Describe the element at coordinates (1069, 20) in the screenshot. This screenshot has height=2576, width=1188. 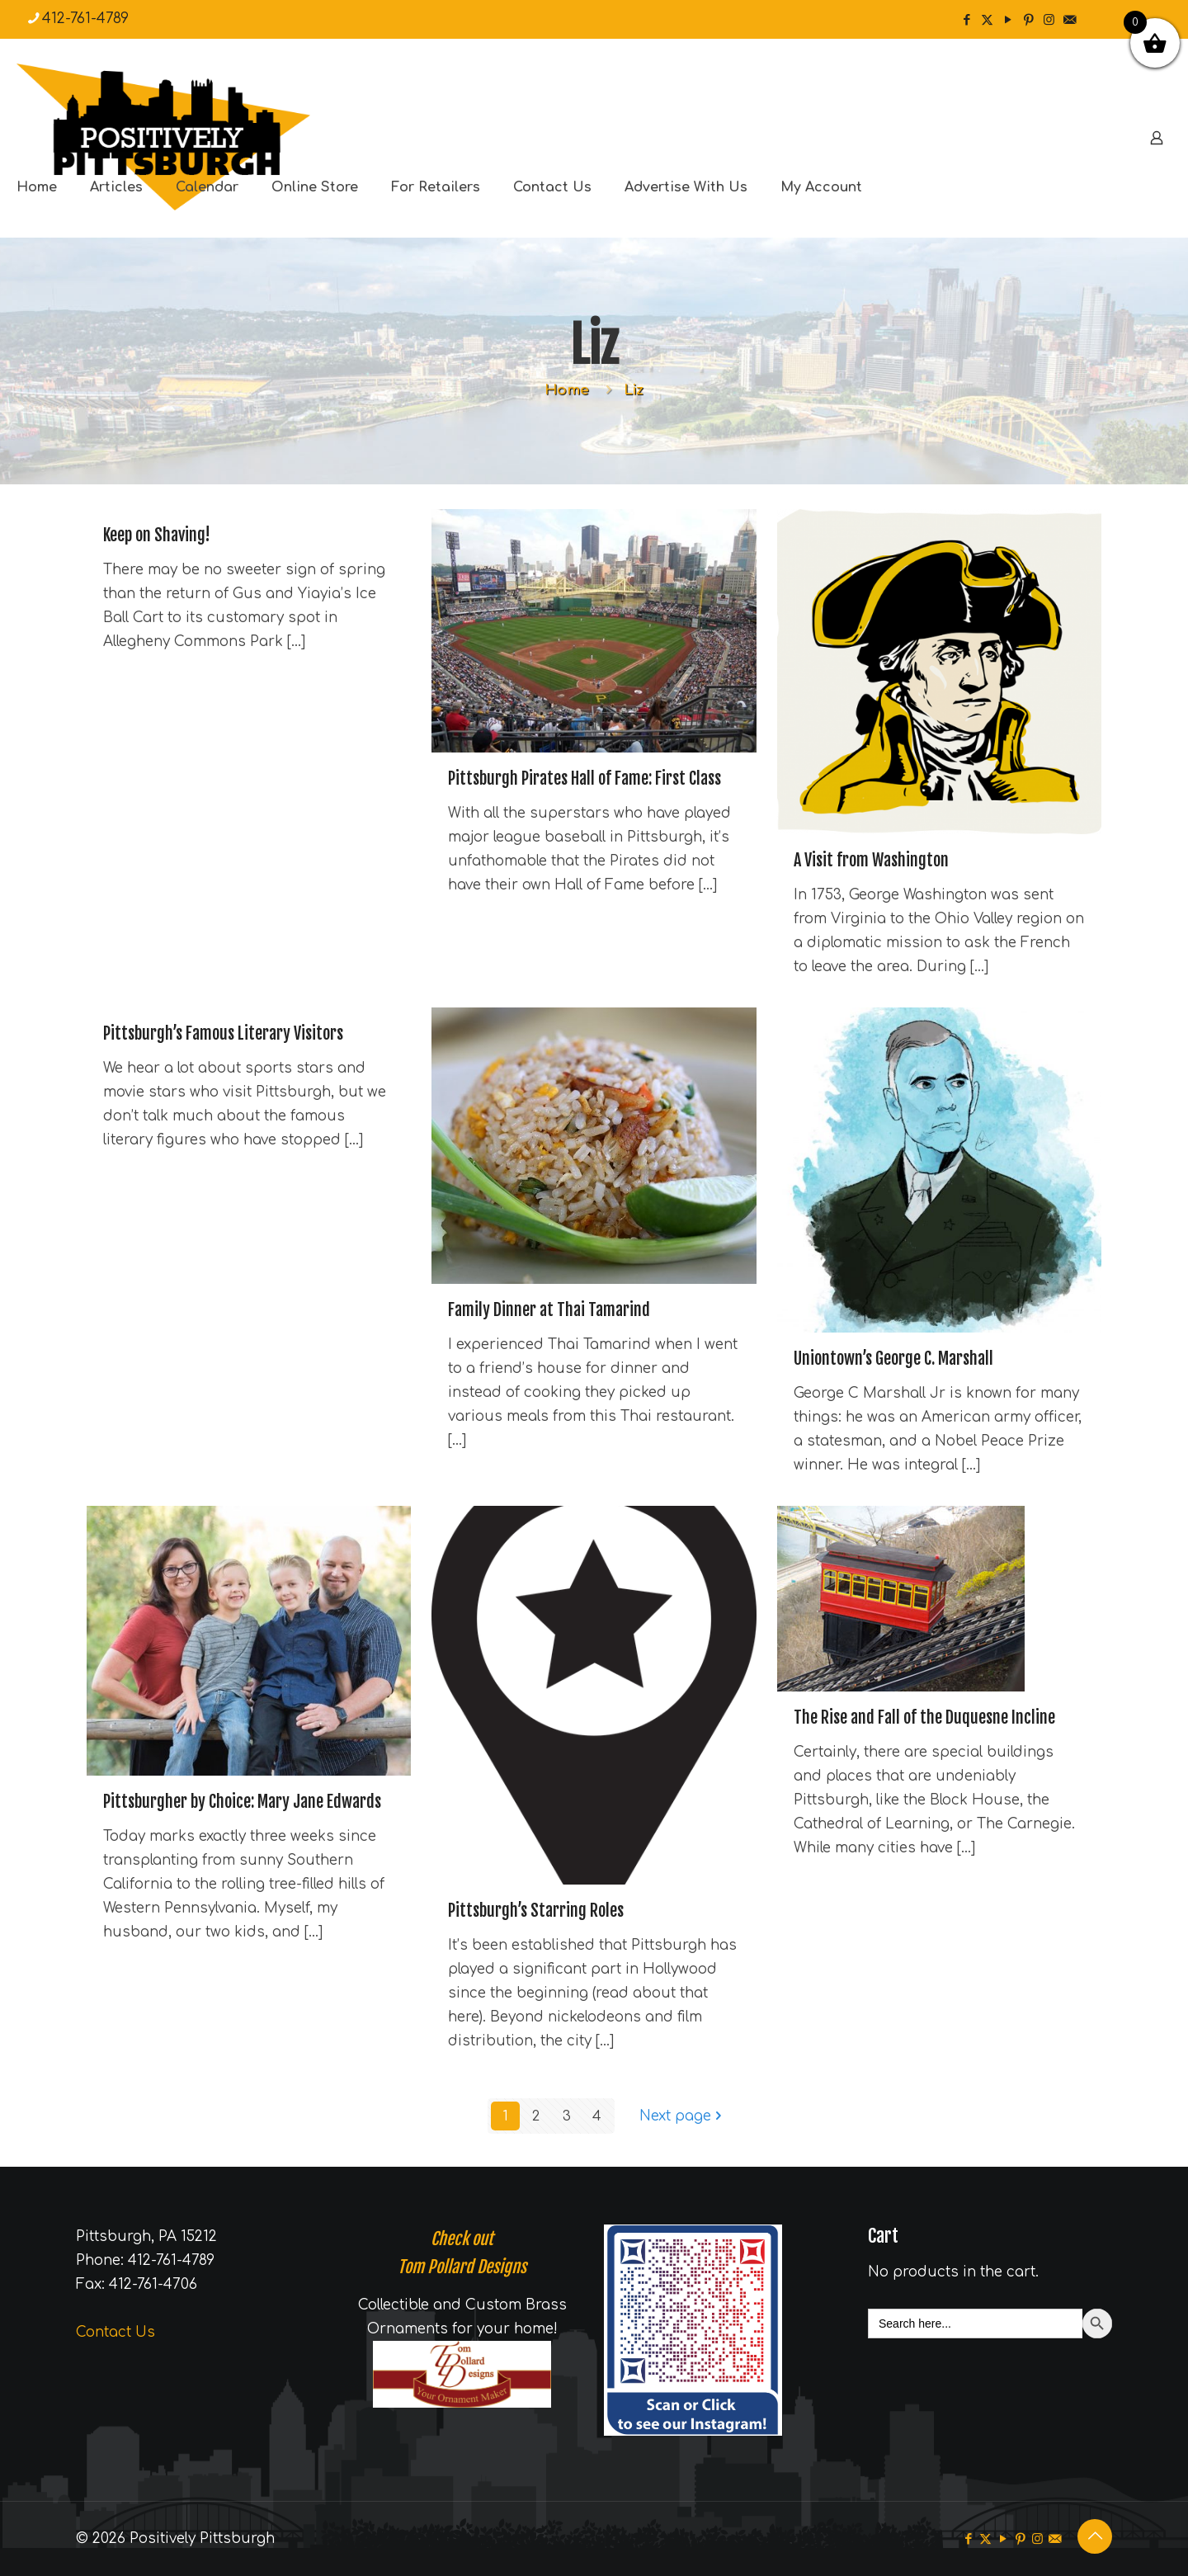
I see `[icon]` at that location.